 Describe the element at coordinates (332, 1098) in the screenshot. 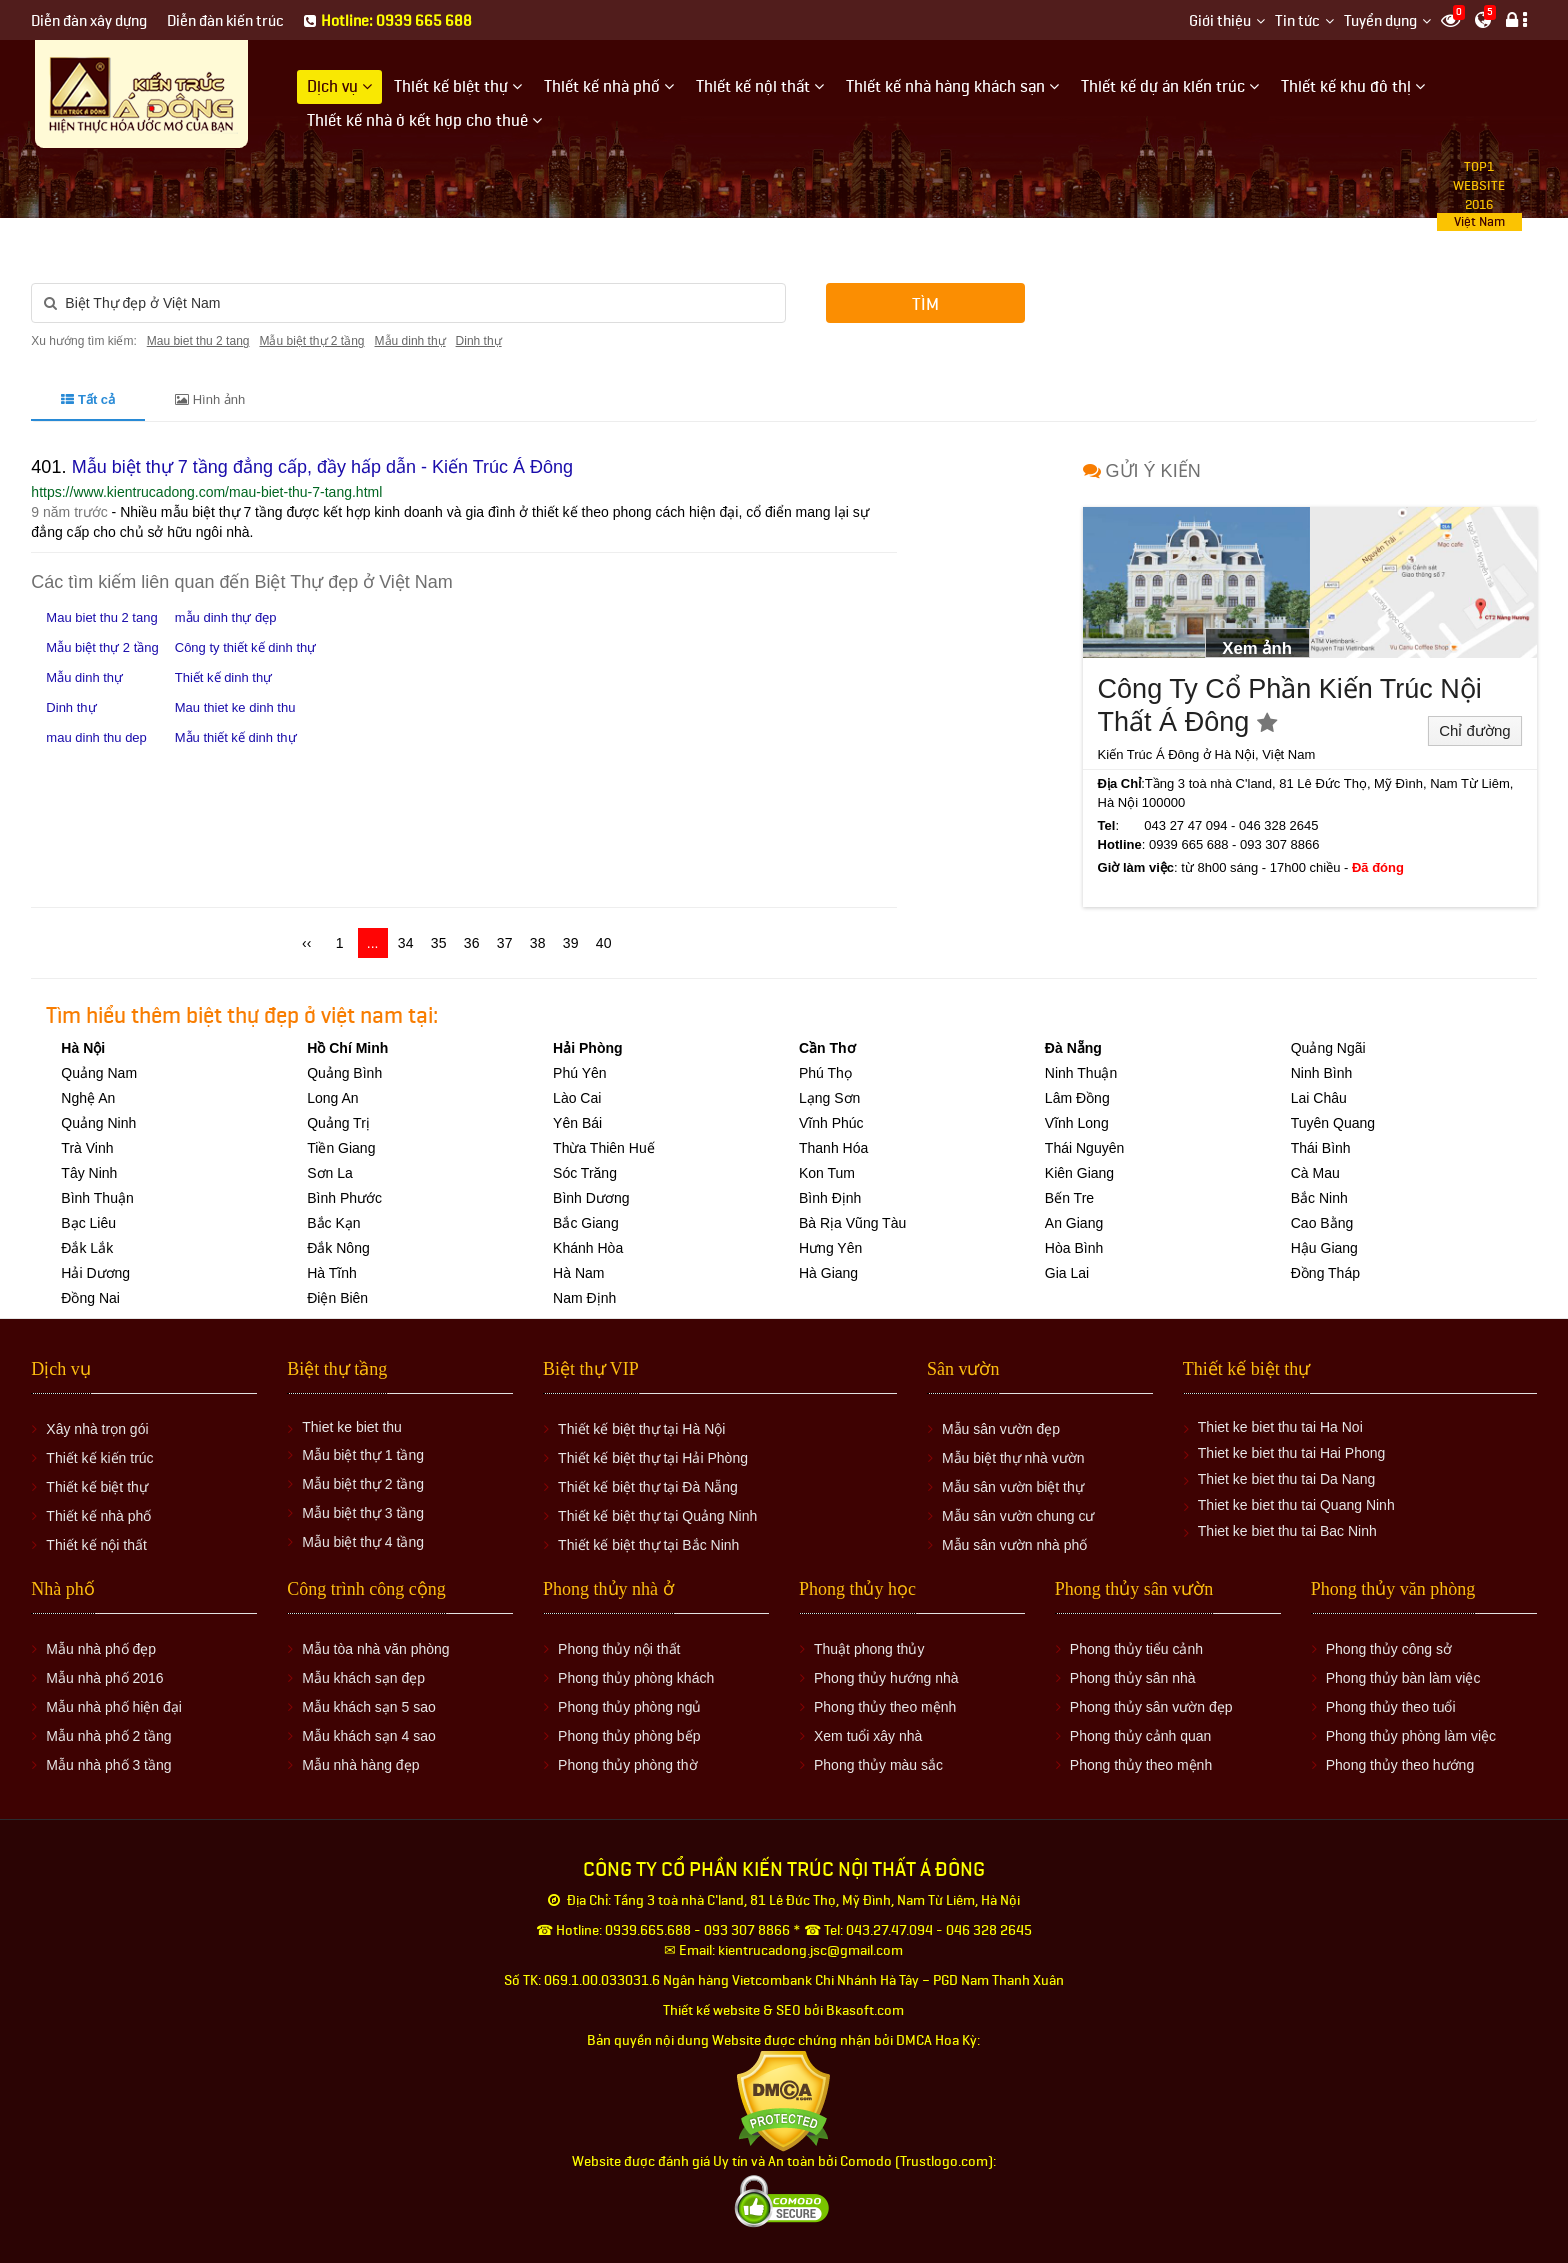

I see `Long An` at that location.